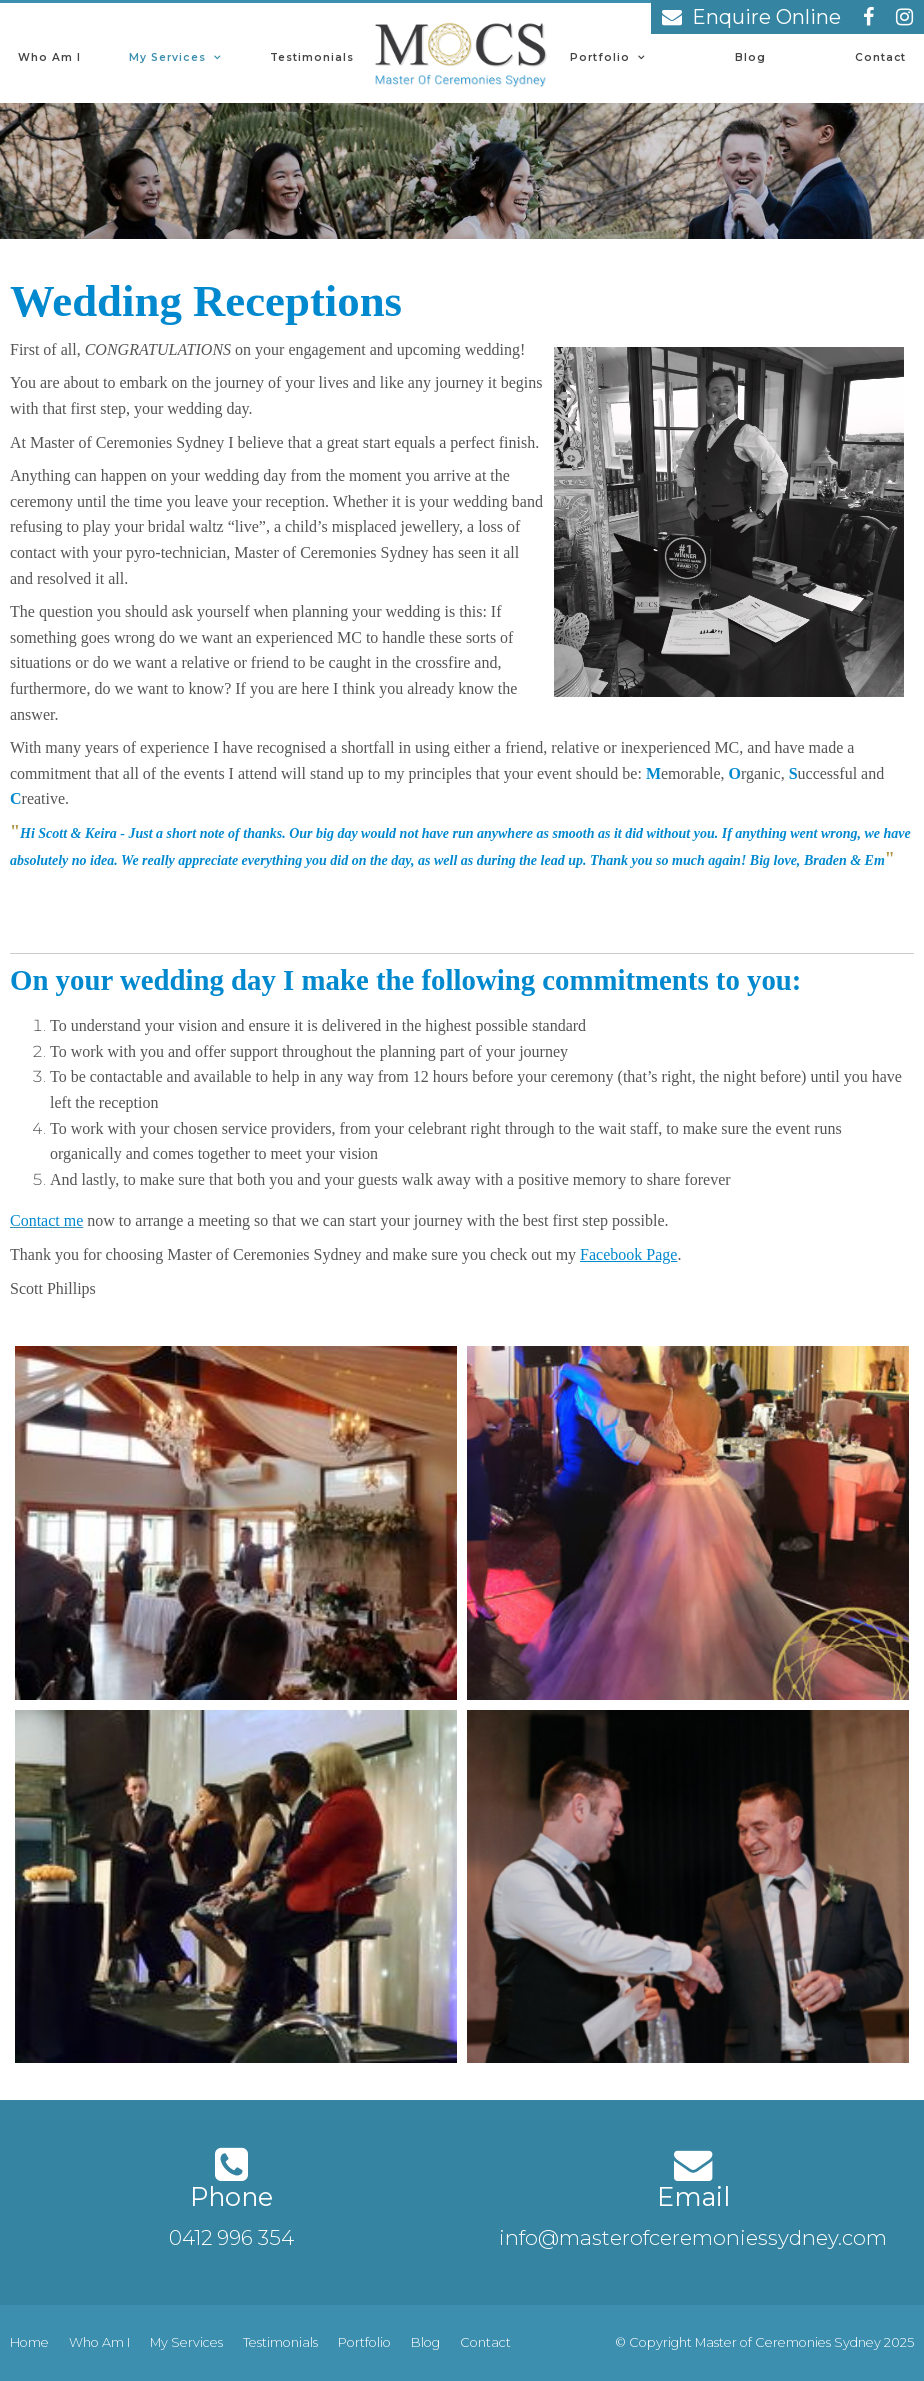 The width and height of the screenshot is (924, 2381). Describe the element at coordinates (750, 57) in the screenshot. I see `Blog` at that location.